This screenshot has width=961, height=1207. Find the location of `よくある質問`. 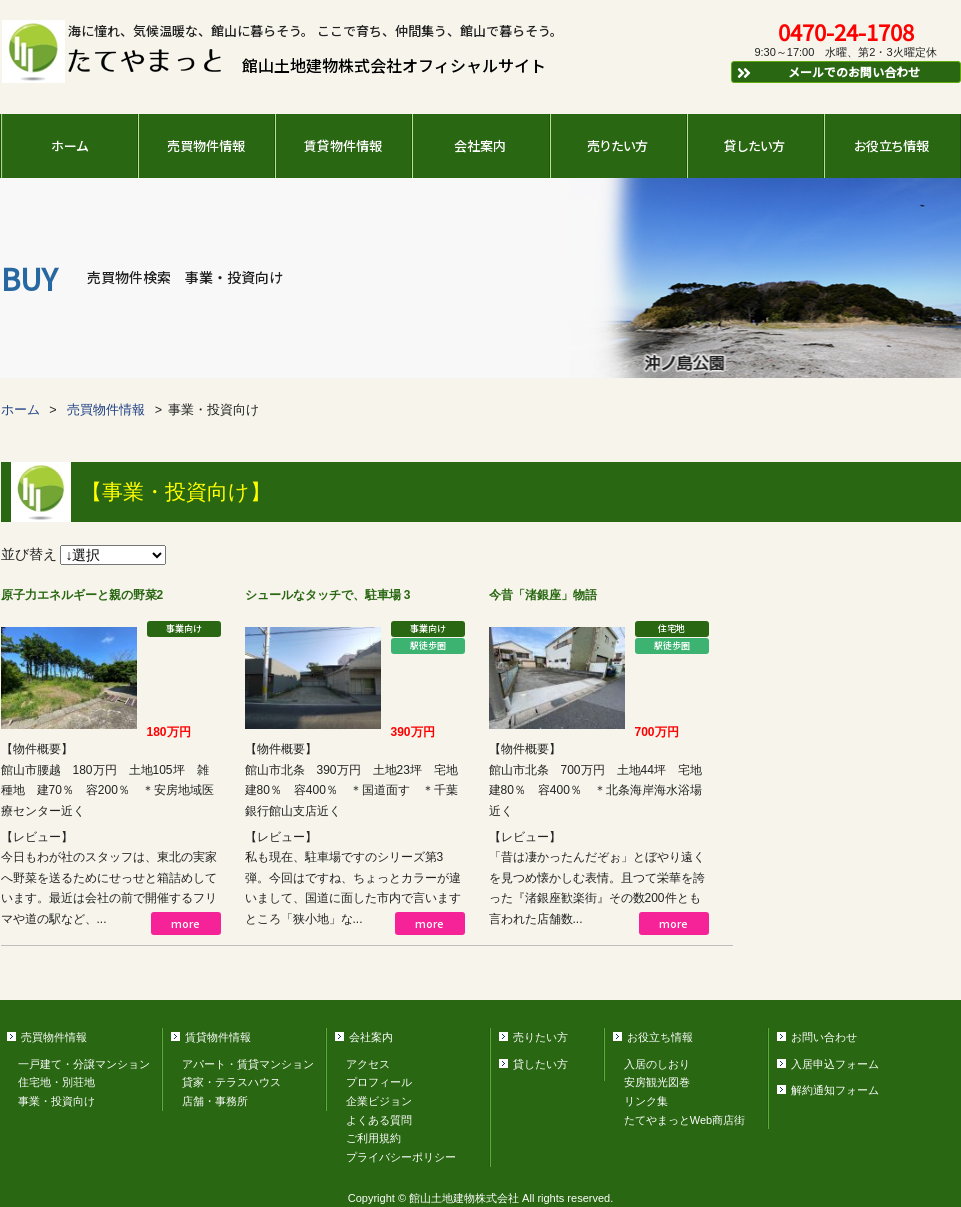

よくある質問 is located at coordinates (379, 1120).